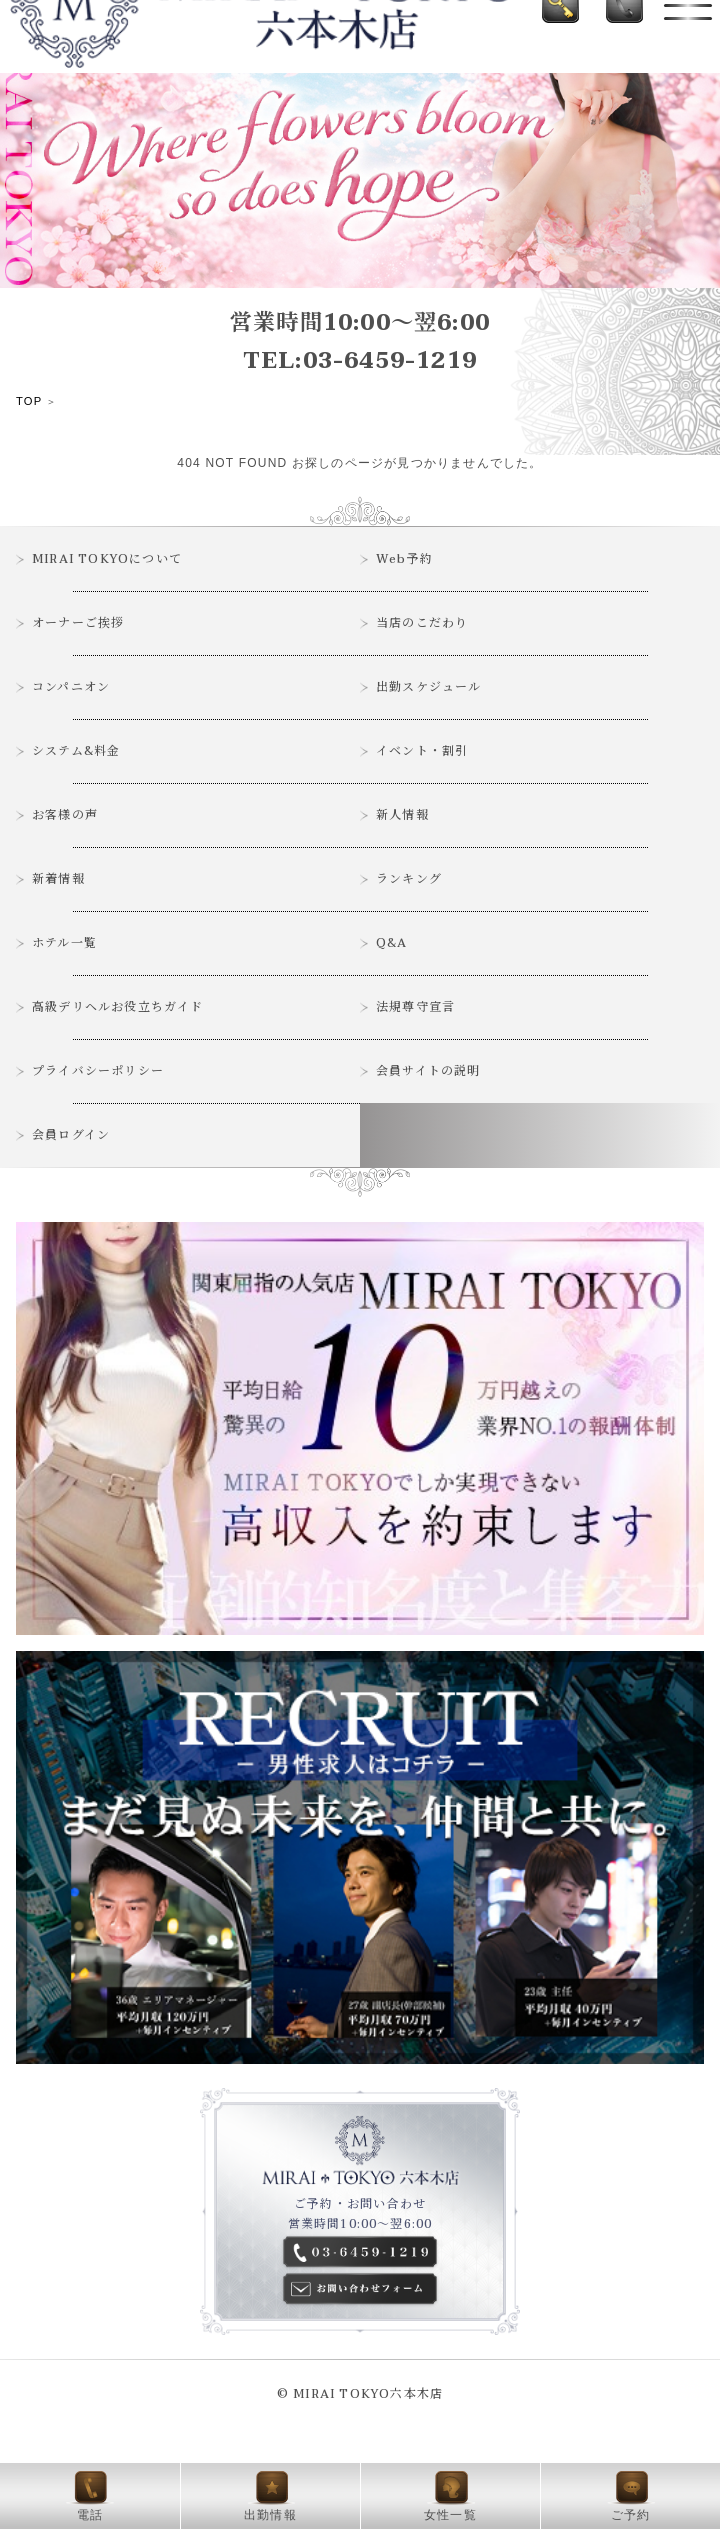 Image resolution: width=720 pixels, height=2529 pixels. What do you see at coordinates (422, 623) in the screenshot?
I see `当店のこだわり` at bounding box center [422, 623].